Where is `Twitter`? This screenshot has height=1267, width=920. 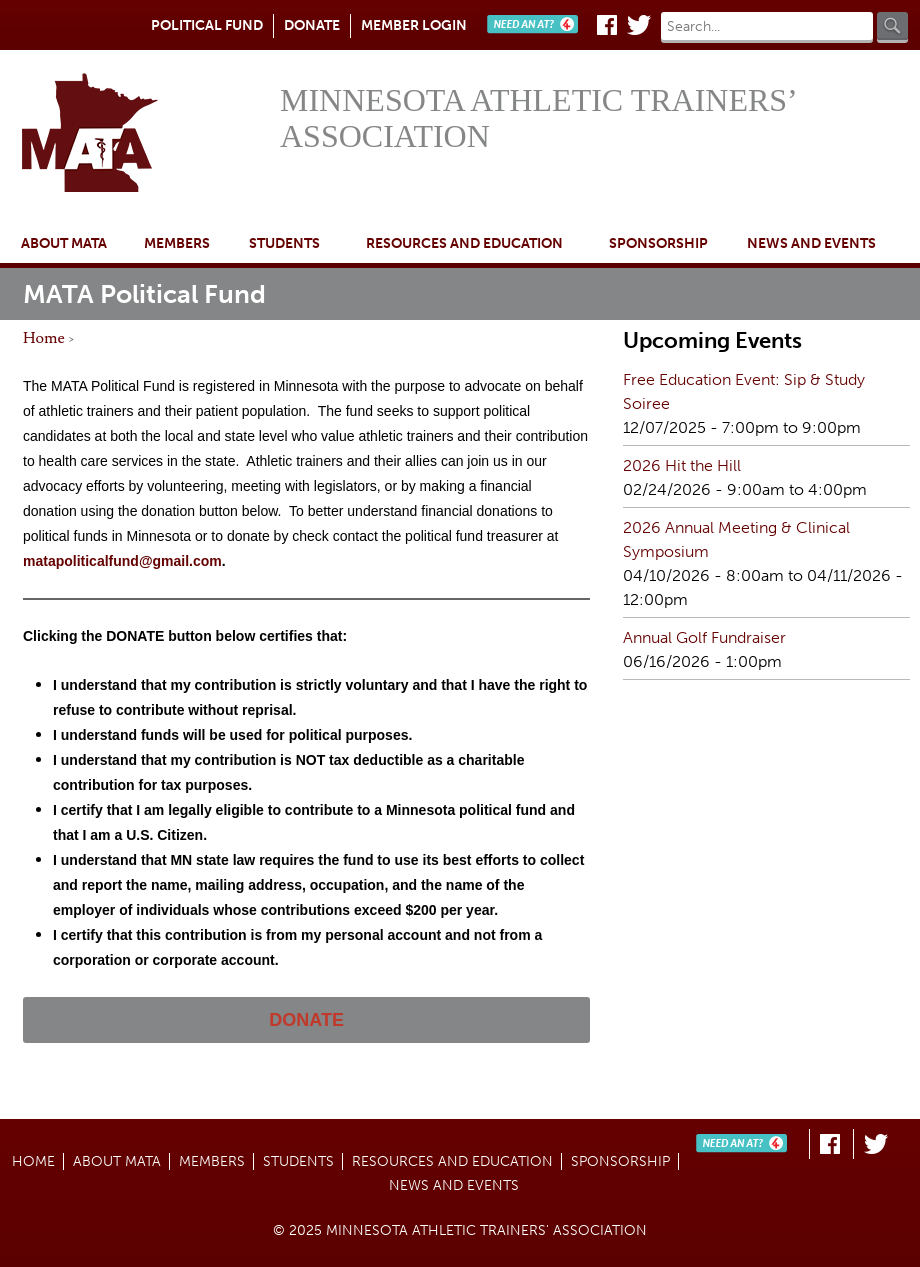 Twitter is located at coordinates (639, 25).